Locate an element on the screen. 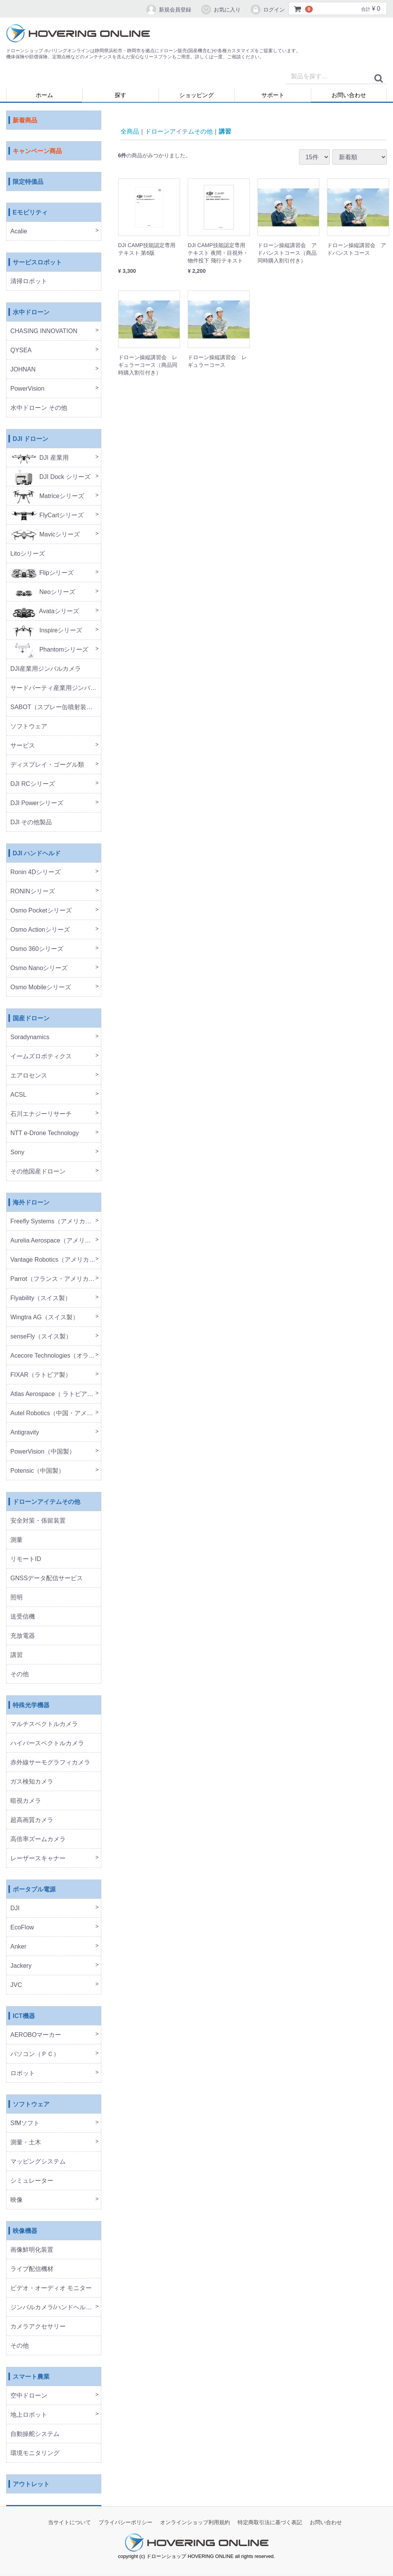 Image resolution: width=393 pixels, height=2576 pixels. RONINシリーズ is located at coordinates (32, 891).